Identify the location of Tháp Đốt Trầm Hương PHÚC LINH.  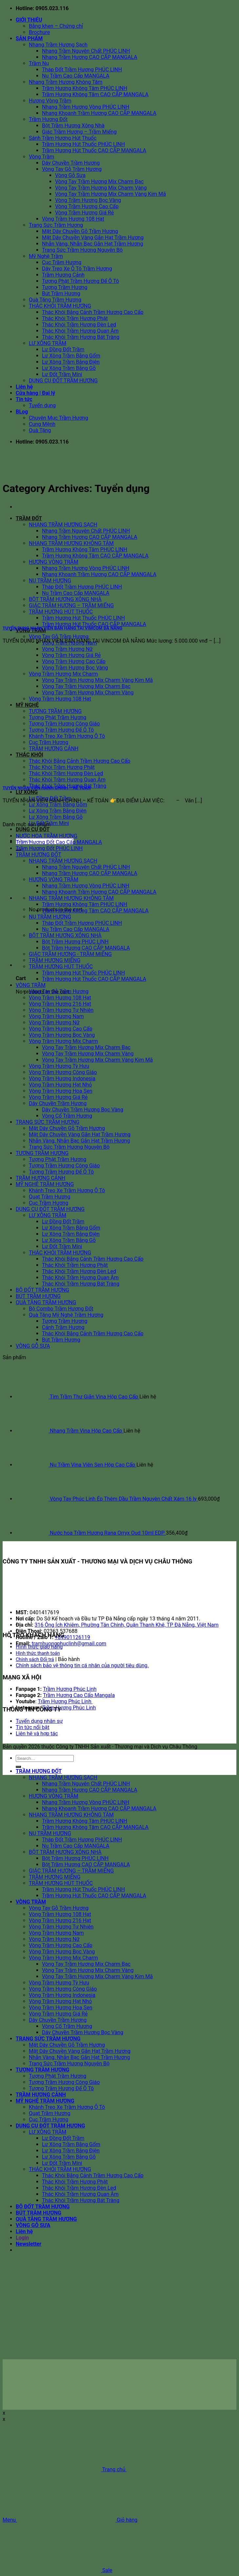
(82, 69).